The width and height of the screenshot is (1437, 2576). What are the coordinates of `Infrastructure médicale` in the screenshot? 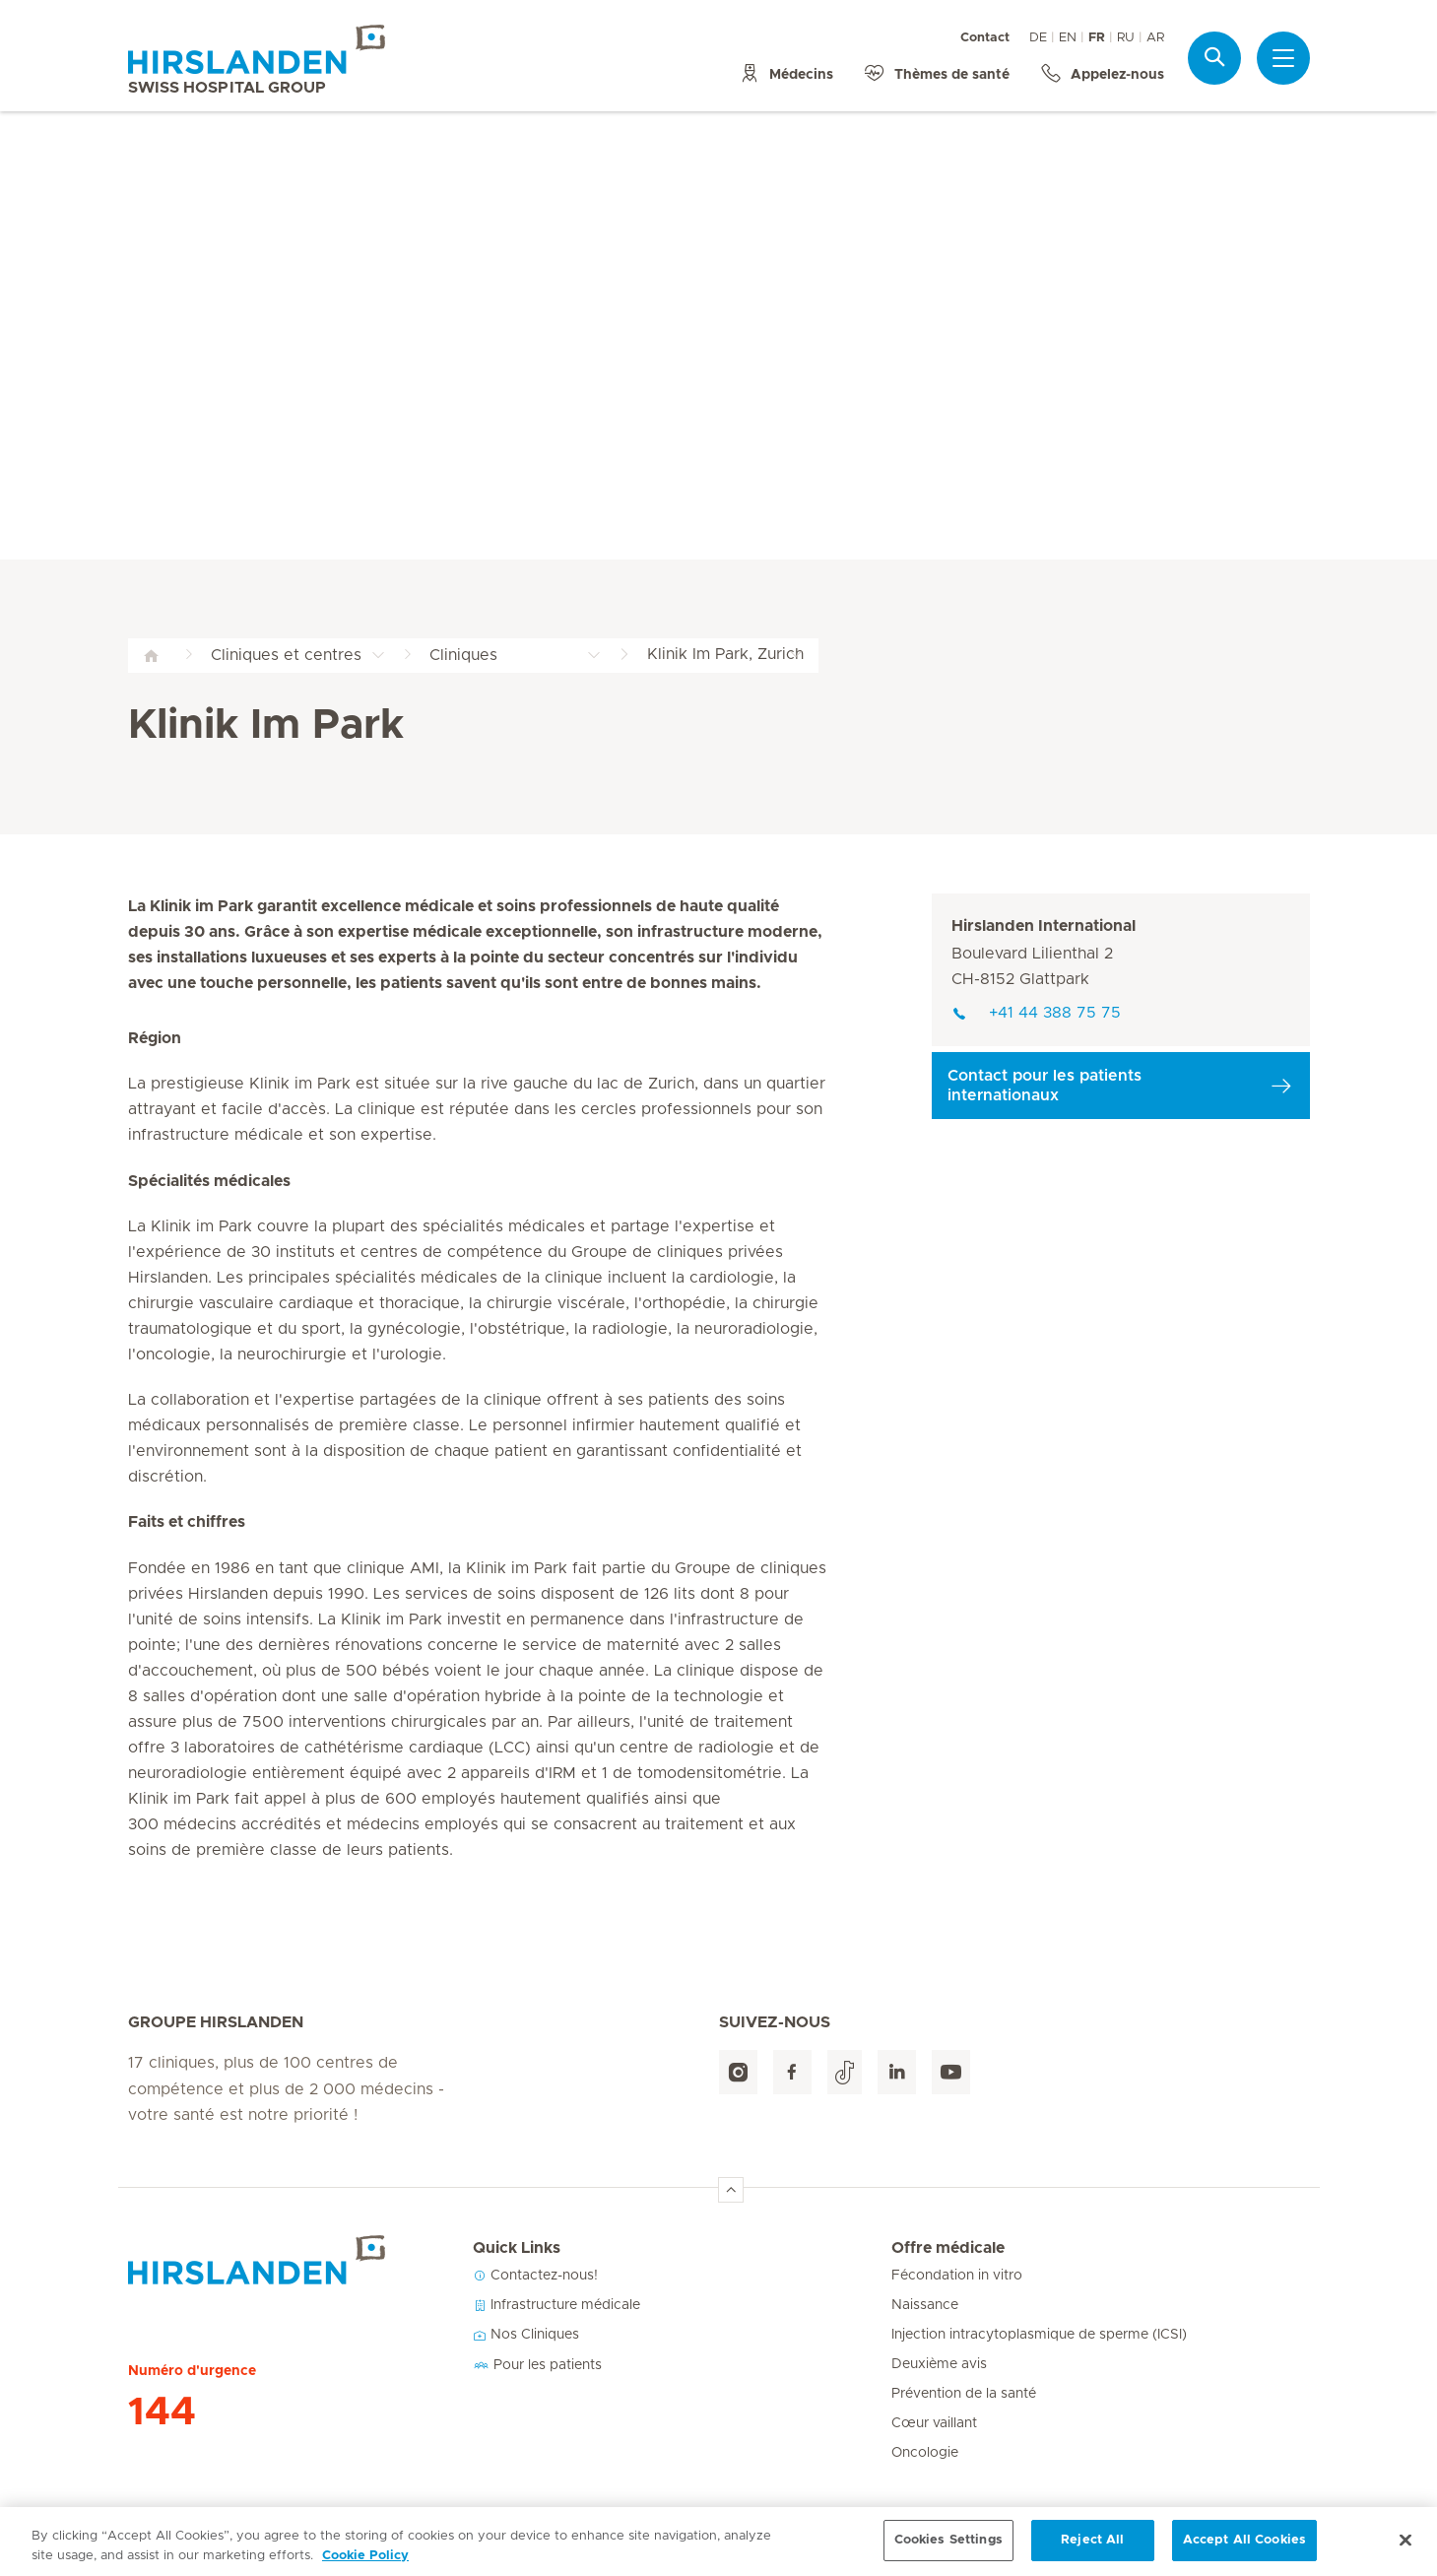 It's located at (556, 2305).